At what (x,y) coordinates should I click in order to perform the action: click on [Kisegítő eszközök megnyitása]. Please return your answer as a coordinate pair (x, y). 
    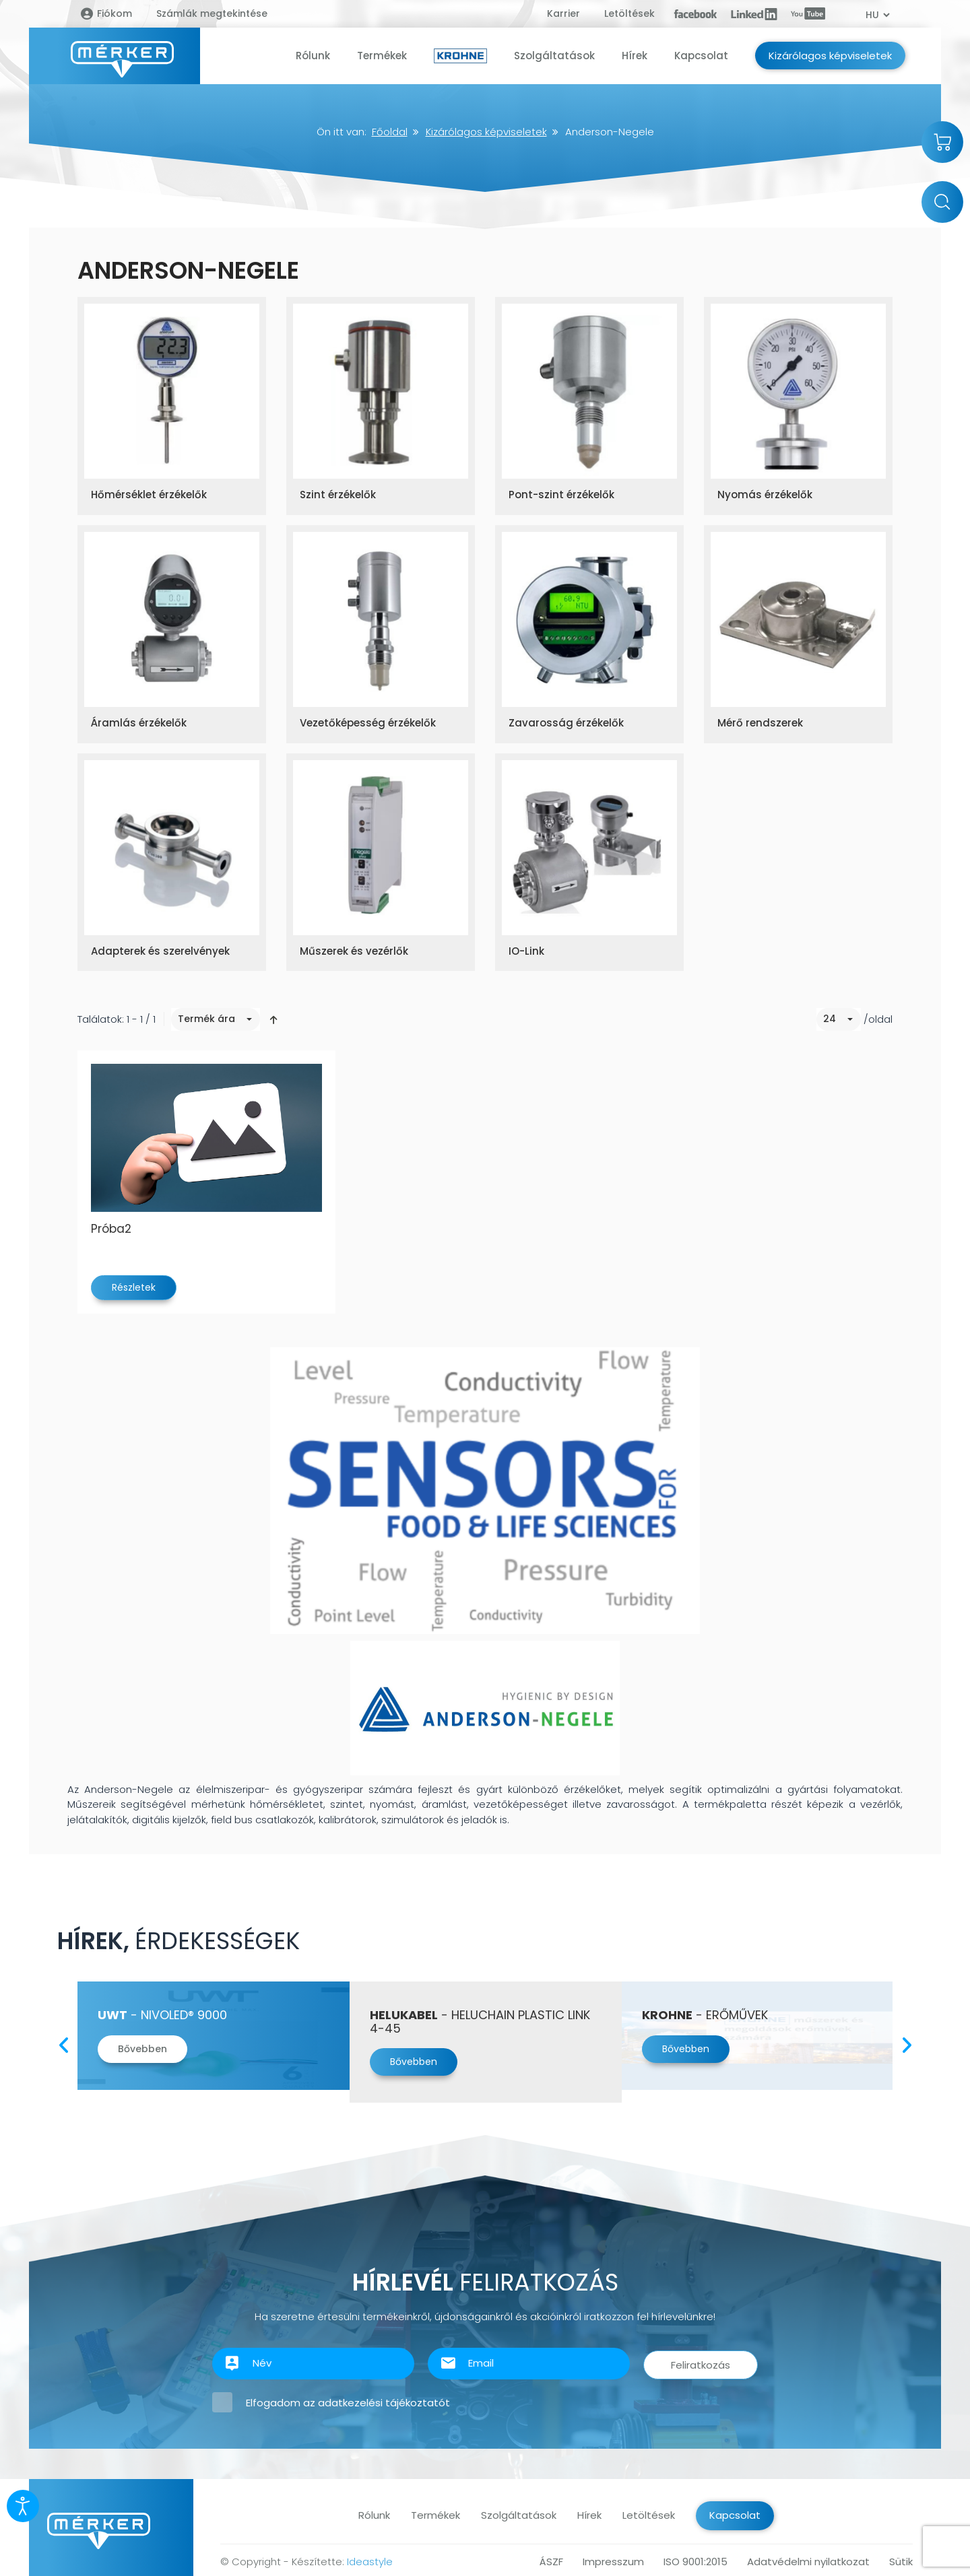
    Looking at the image, I should click on (23, 2506).